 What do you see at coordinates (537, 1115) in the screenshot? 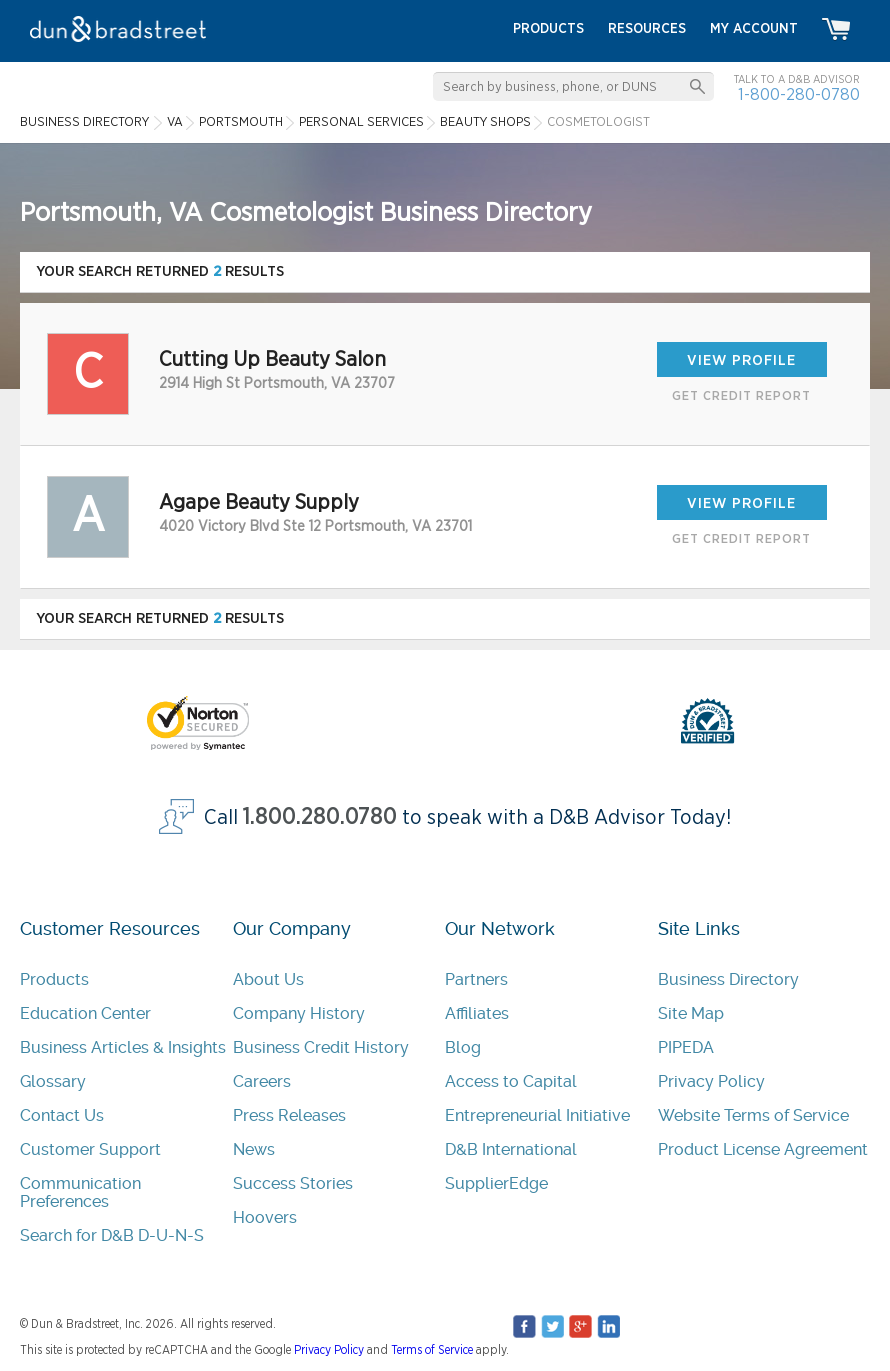
I see `Entrepreneurial Initiative` at bounding box center [537, 1115].